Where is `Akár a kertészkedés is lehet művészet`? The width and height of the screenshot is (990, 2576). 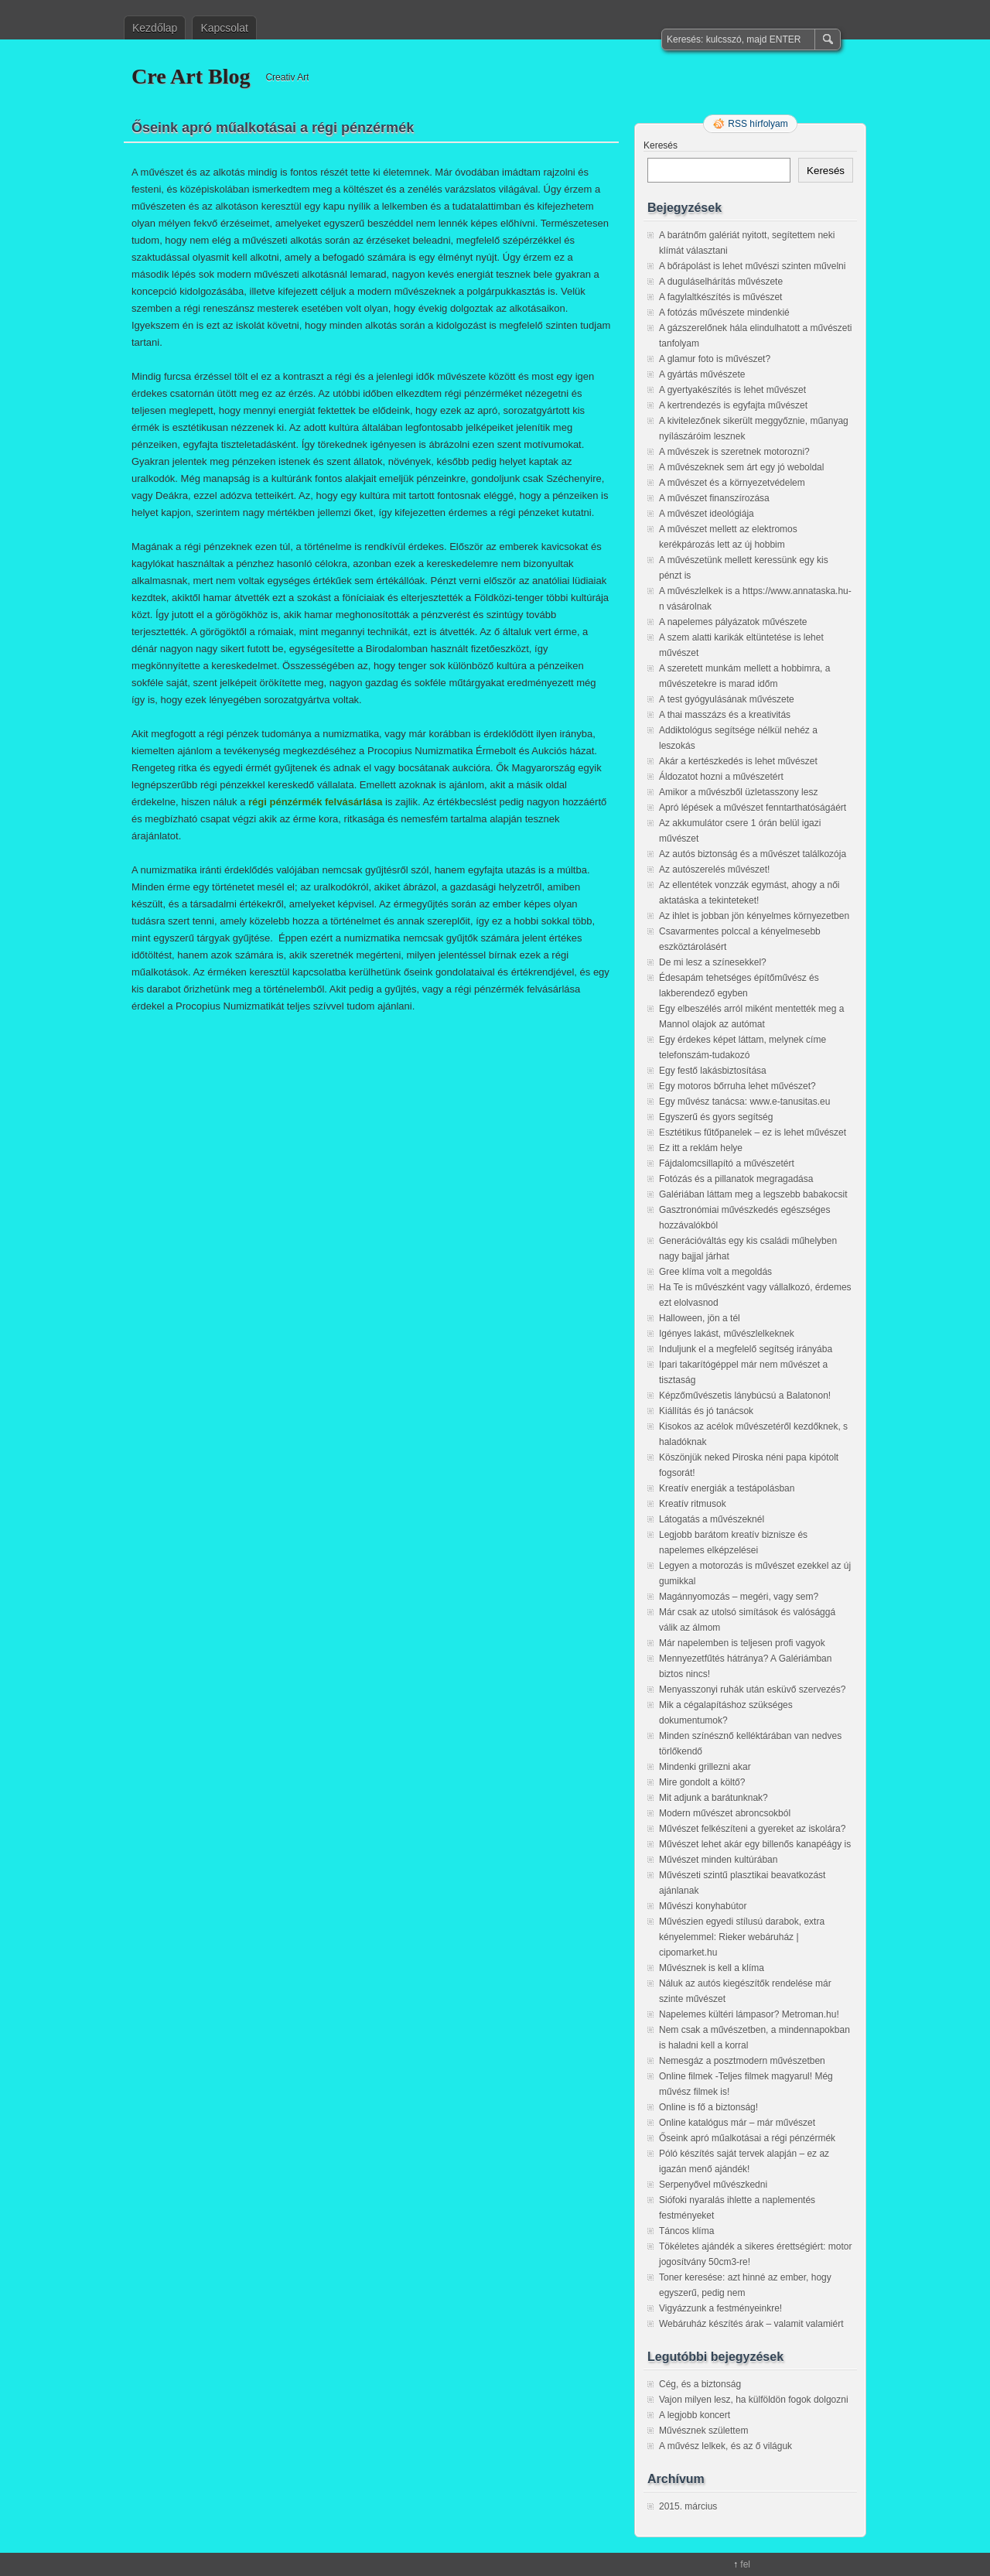
Akár a kertészkedés is lehet művészet is located at coordinates (738, 761).